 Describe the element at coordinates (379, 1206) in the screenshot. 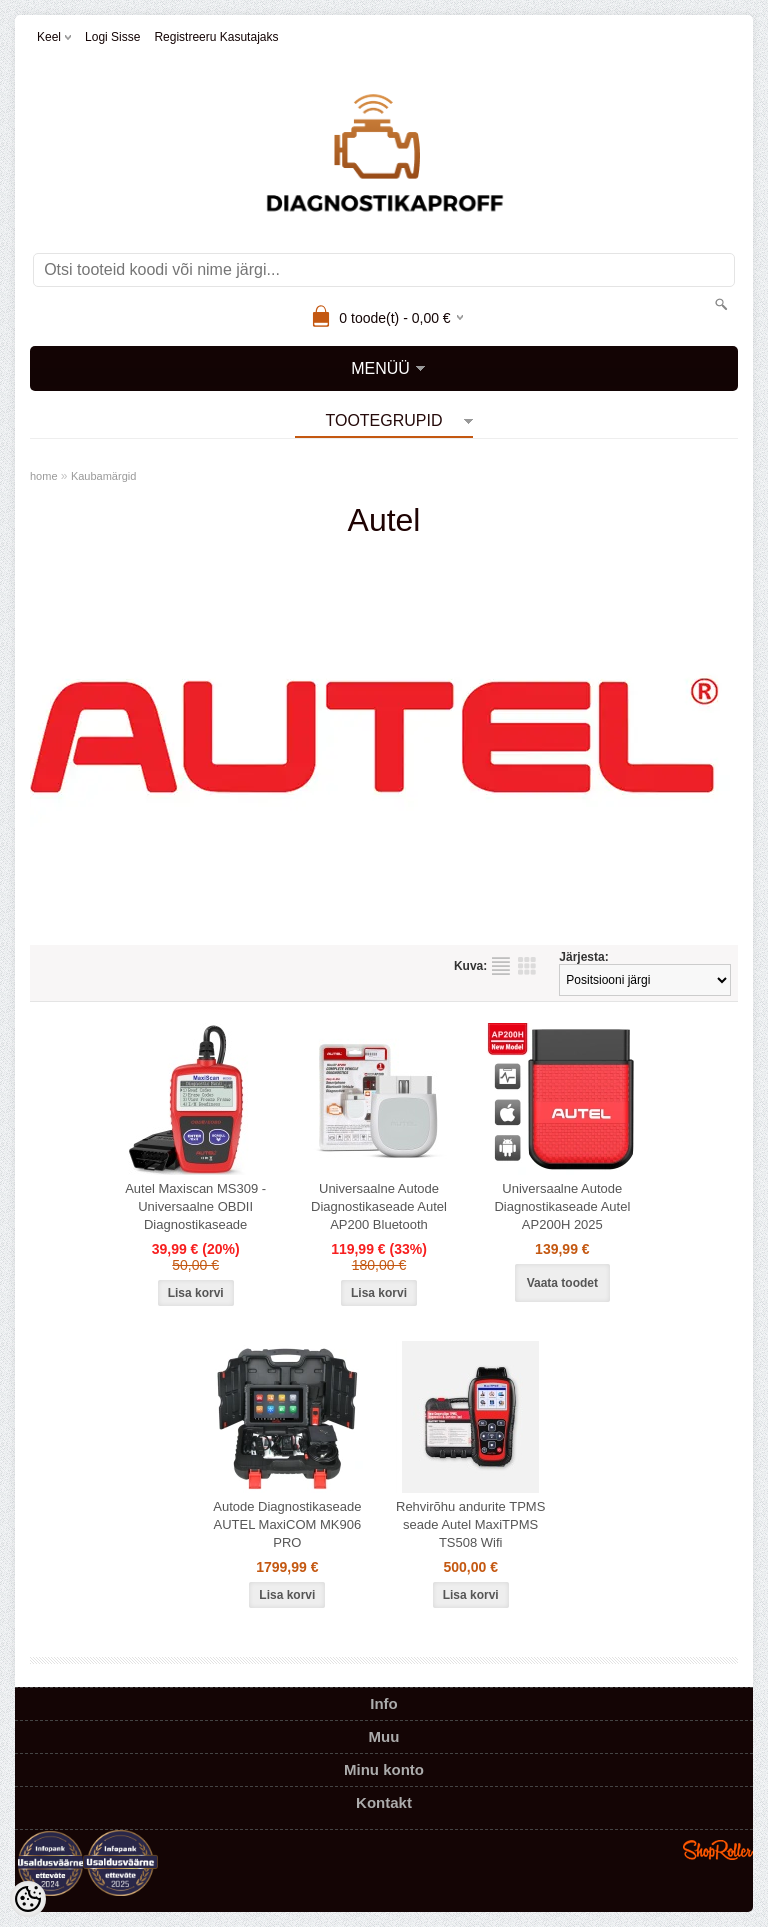

I see `Universaalne Autode Diagnostikaseade Autel AP200 Bluetooth` at that location.